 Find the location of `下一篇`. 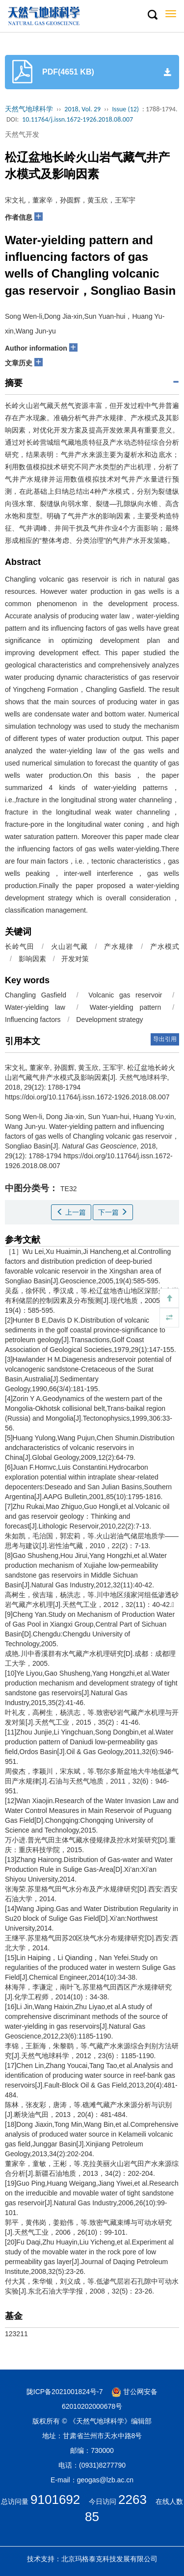

下一篇 is located at coordinates (113, 1212).